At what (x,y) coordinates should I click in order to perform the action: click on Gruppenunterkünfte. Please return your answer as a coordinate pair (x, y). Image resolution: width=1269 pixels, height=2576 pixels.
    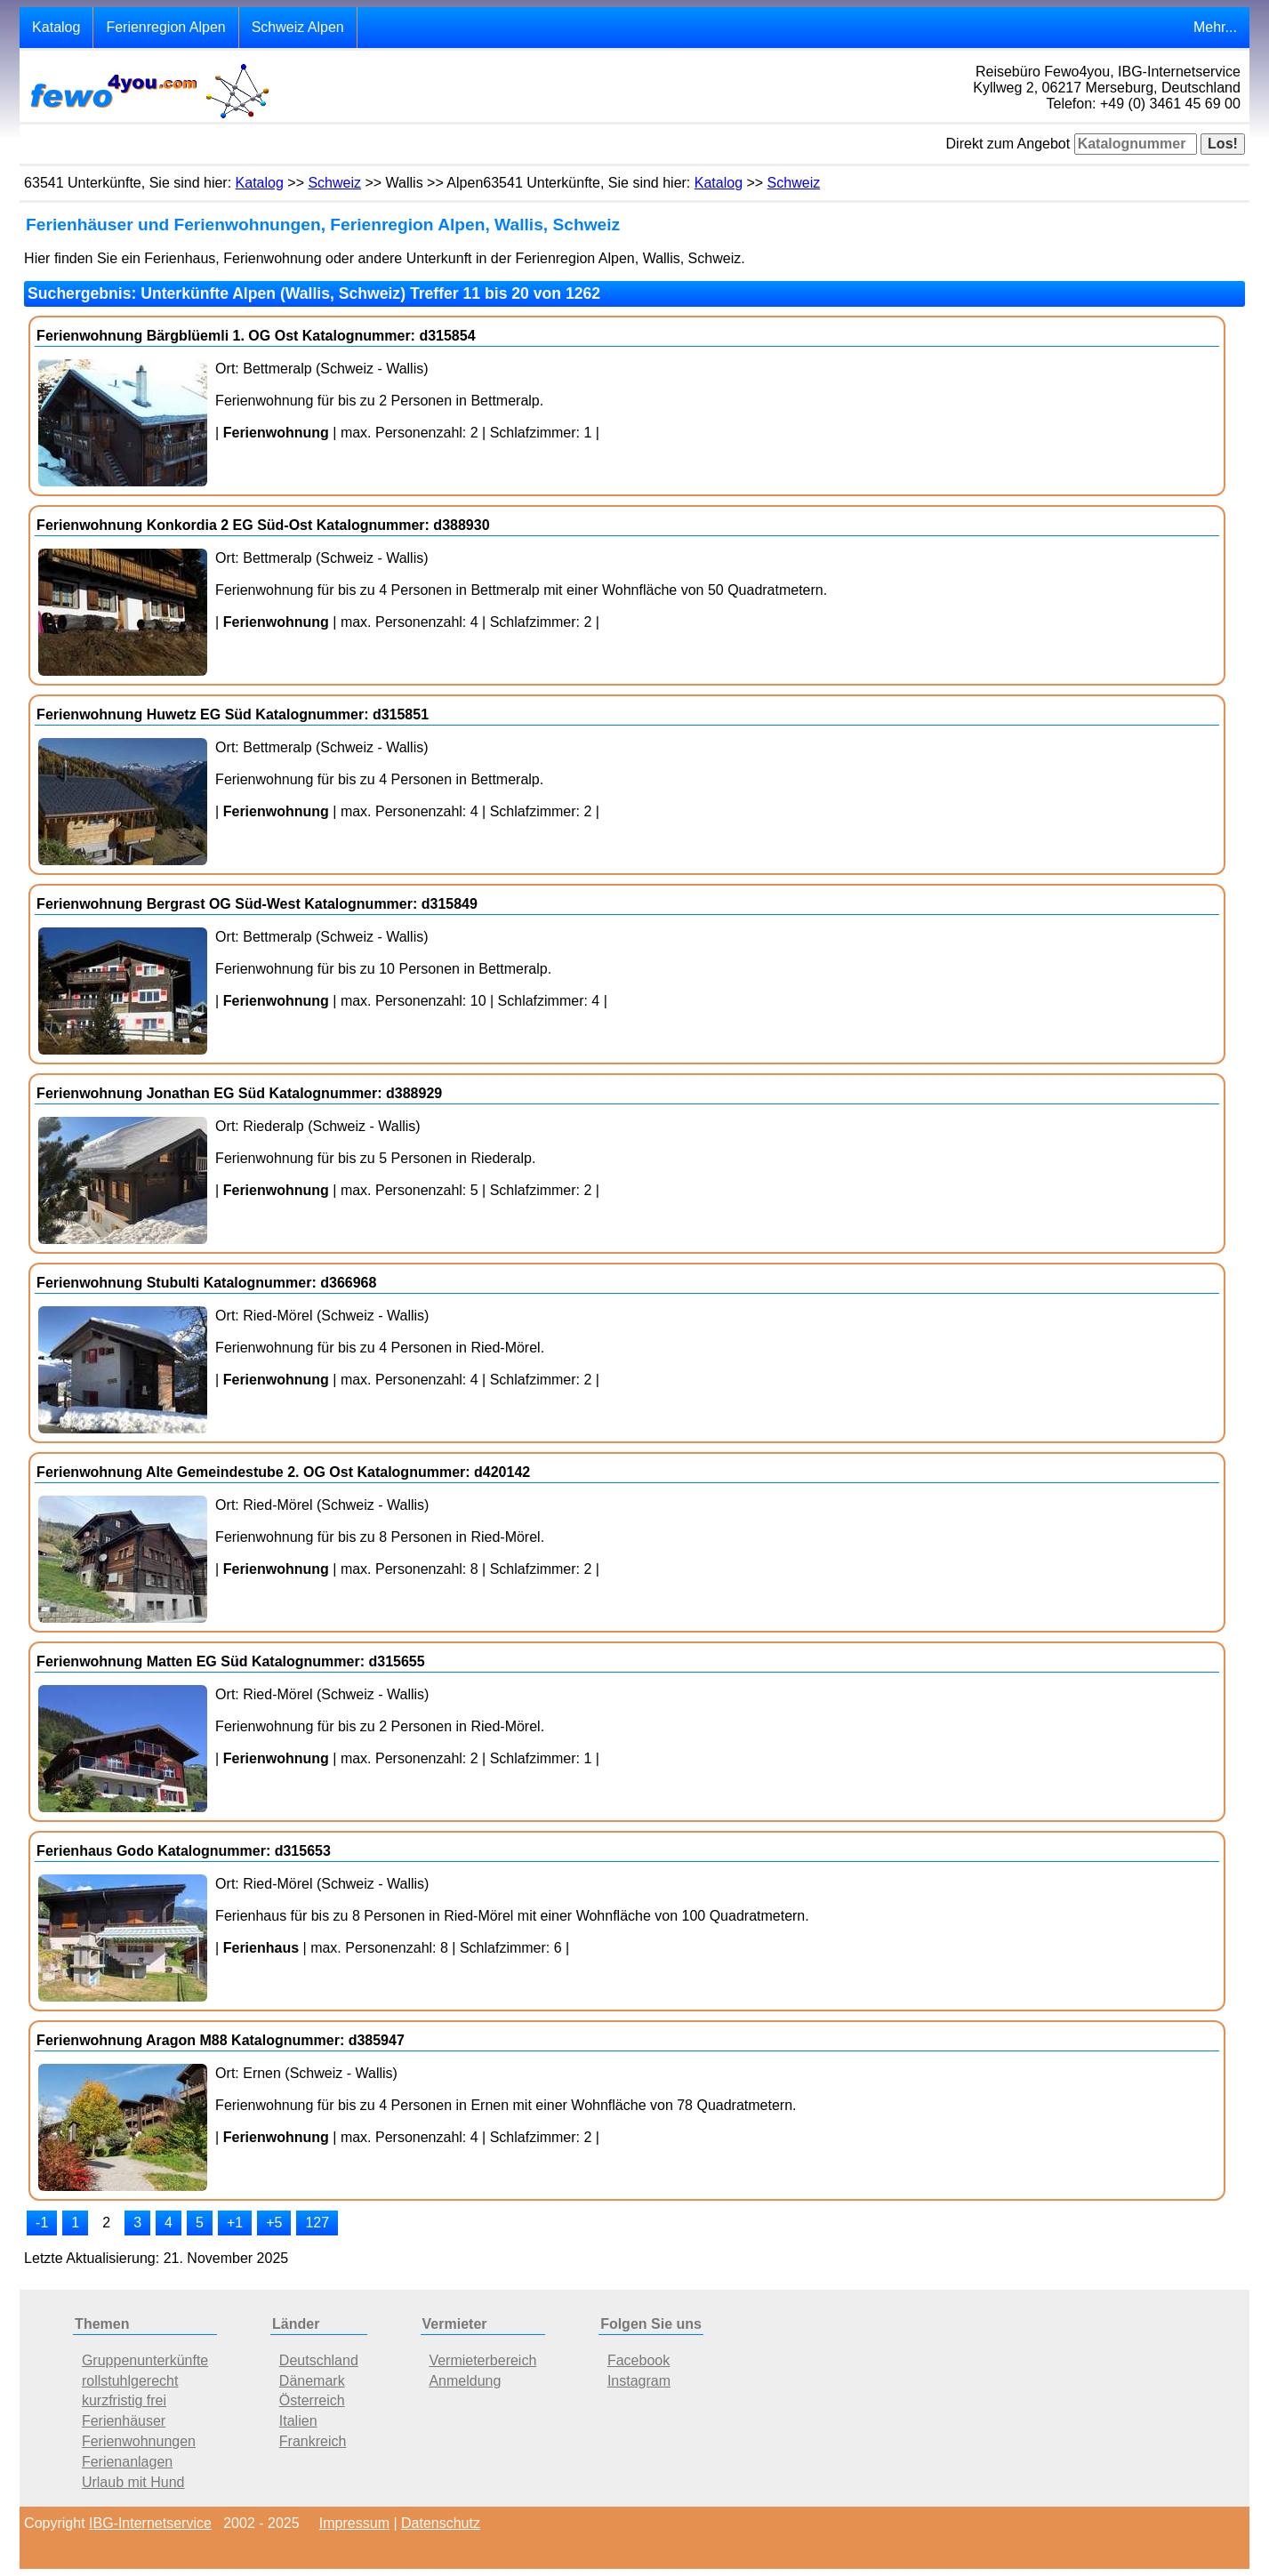
    Looking at the image, I should click on (145, 2360).